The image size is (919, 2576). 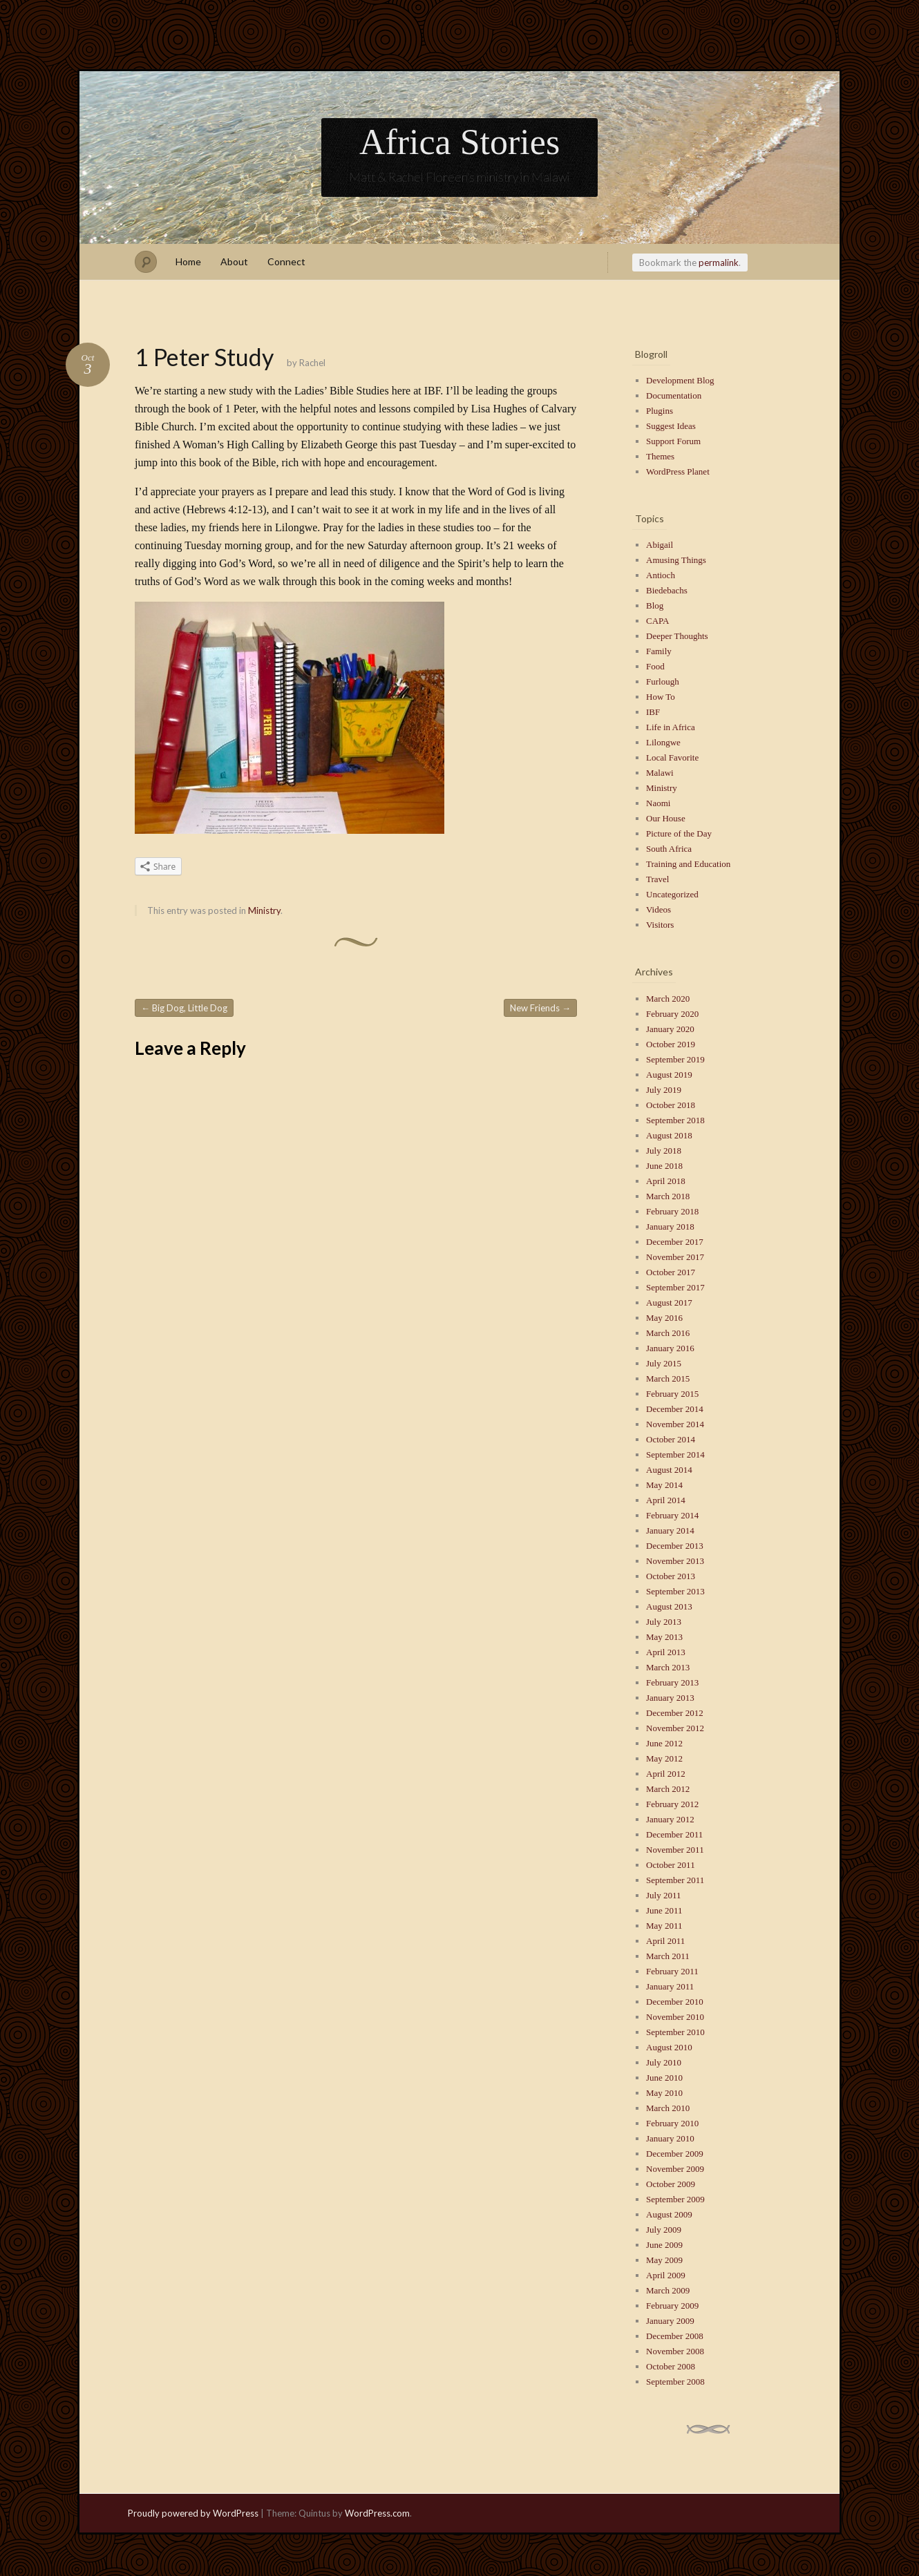 I want to click on February 2013, so click(x=672, y=1682).